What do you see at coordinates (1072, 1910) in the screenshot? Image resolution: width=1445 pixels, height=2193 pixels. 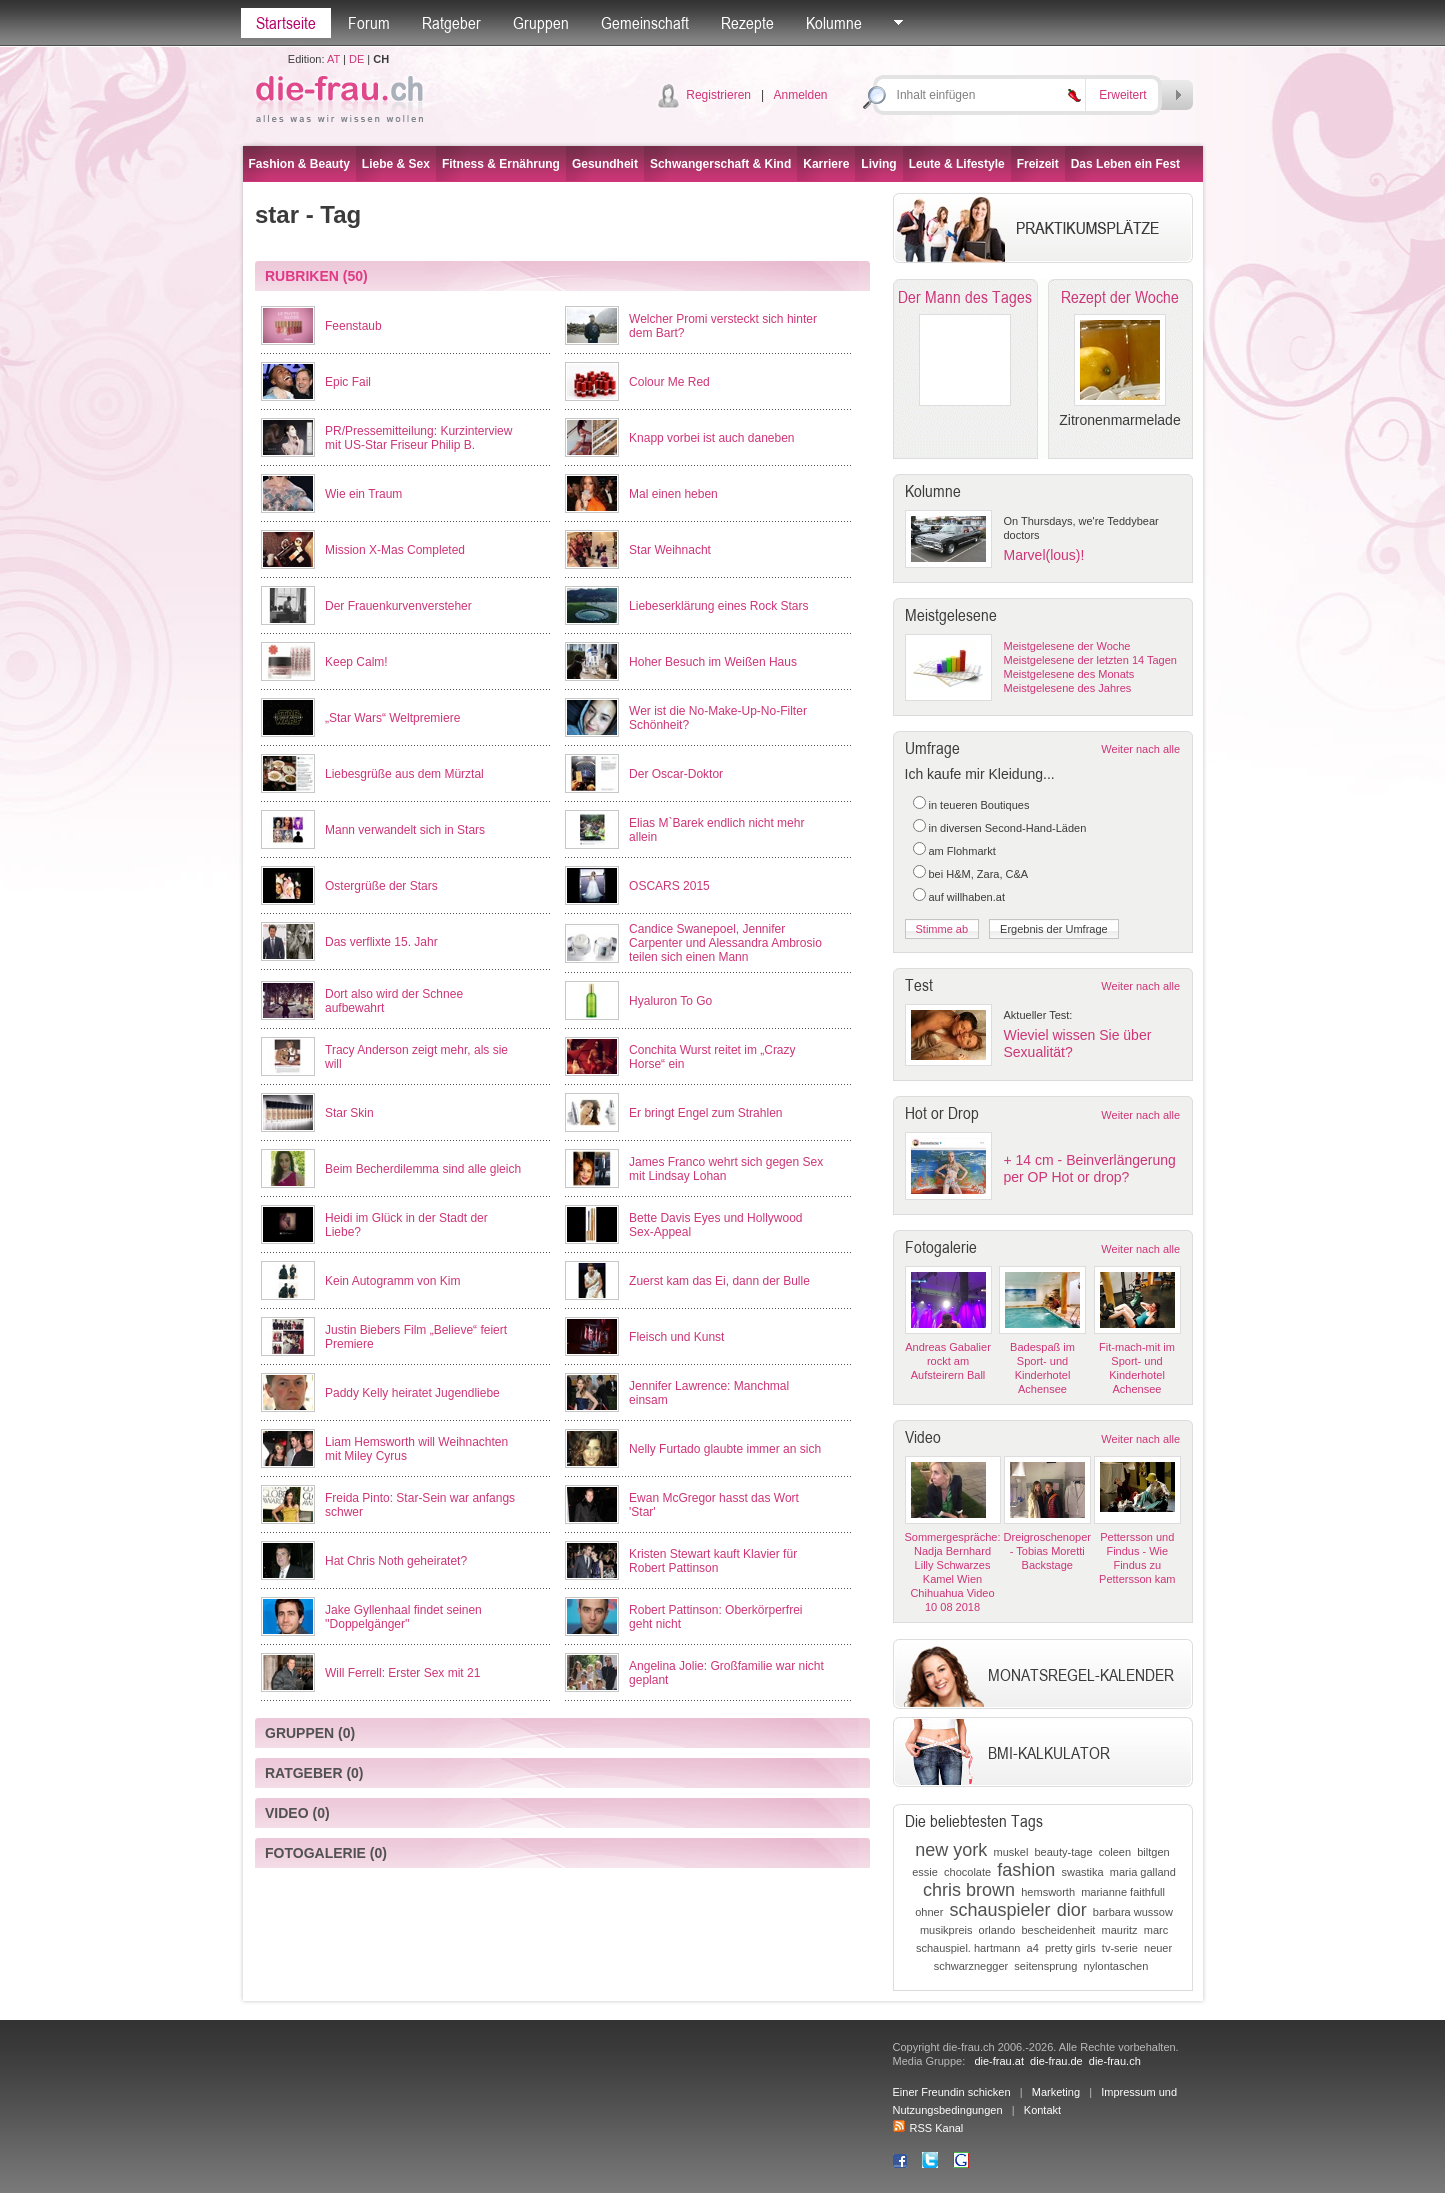 I see `dior` at bounding box center [1072, 1910].